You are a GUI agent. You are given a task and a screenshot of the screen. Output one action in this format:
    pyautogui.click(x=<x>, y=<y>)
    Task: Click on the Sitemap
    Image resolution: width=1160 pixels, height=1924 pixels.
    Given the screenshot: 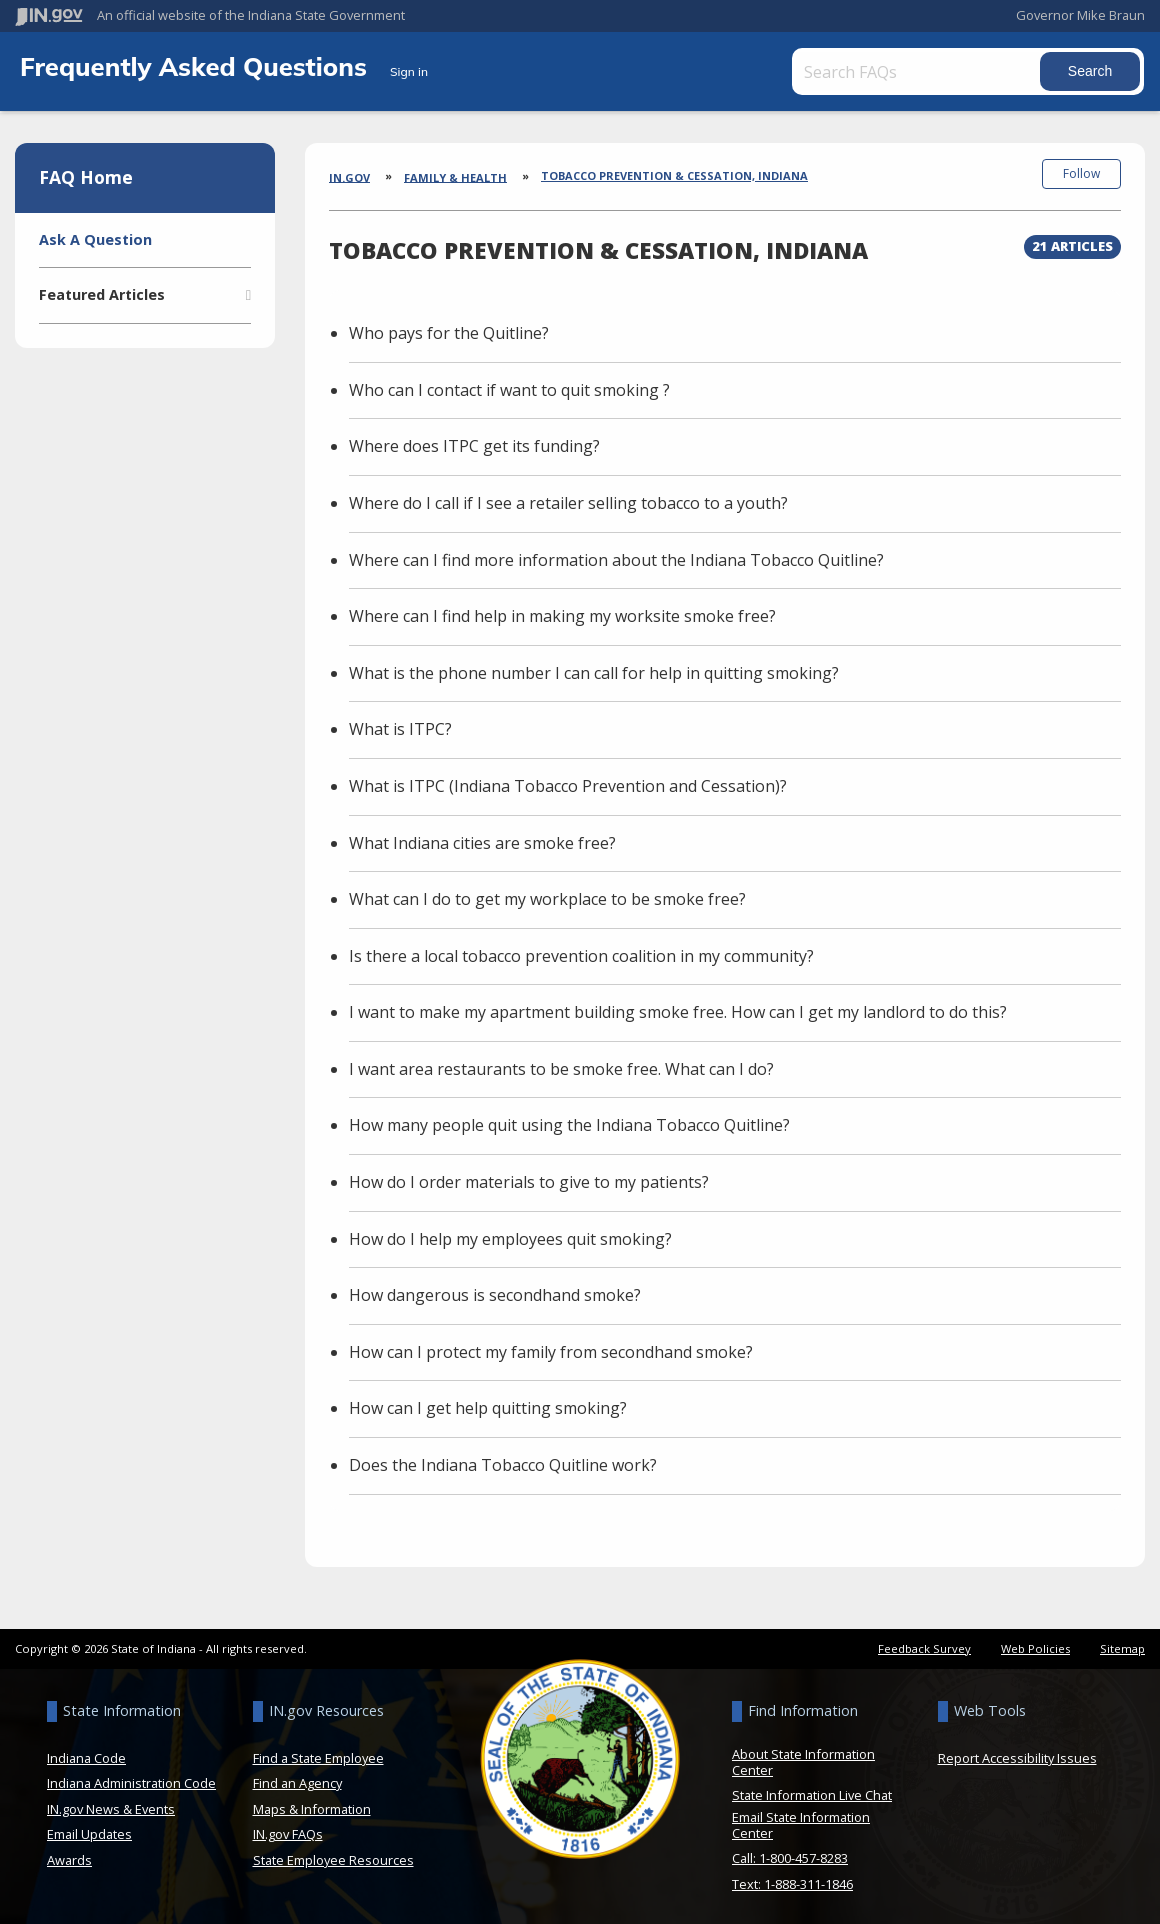 What is the action you would take?
    pyautogui.click(x=1122, y=1642)
    